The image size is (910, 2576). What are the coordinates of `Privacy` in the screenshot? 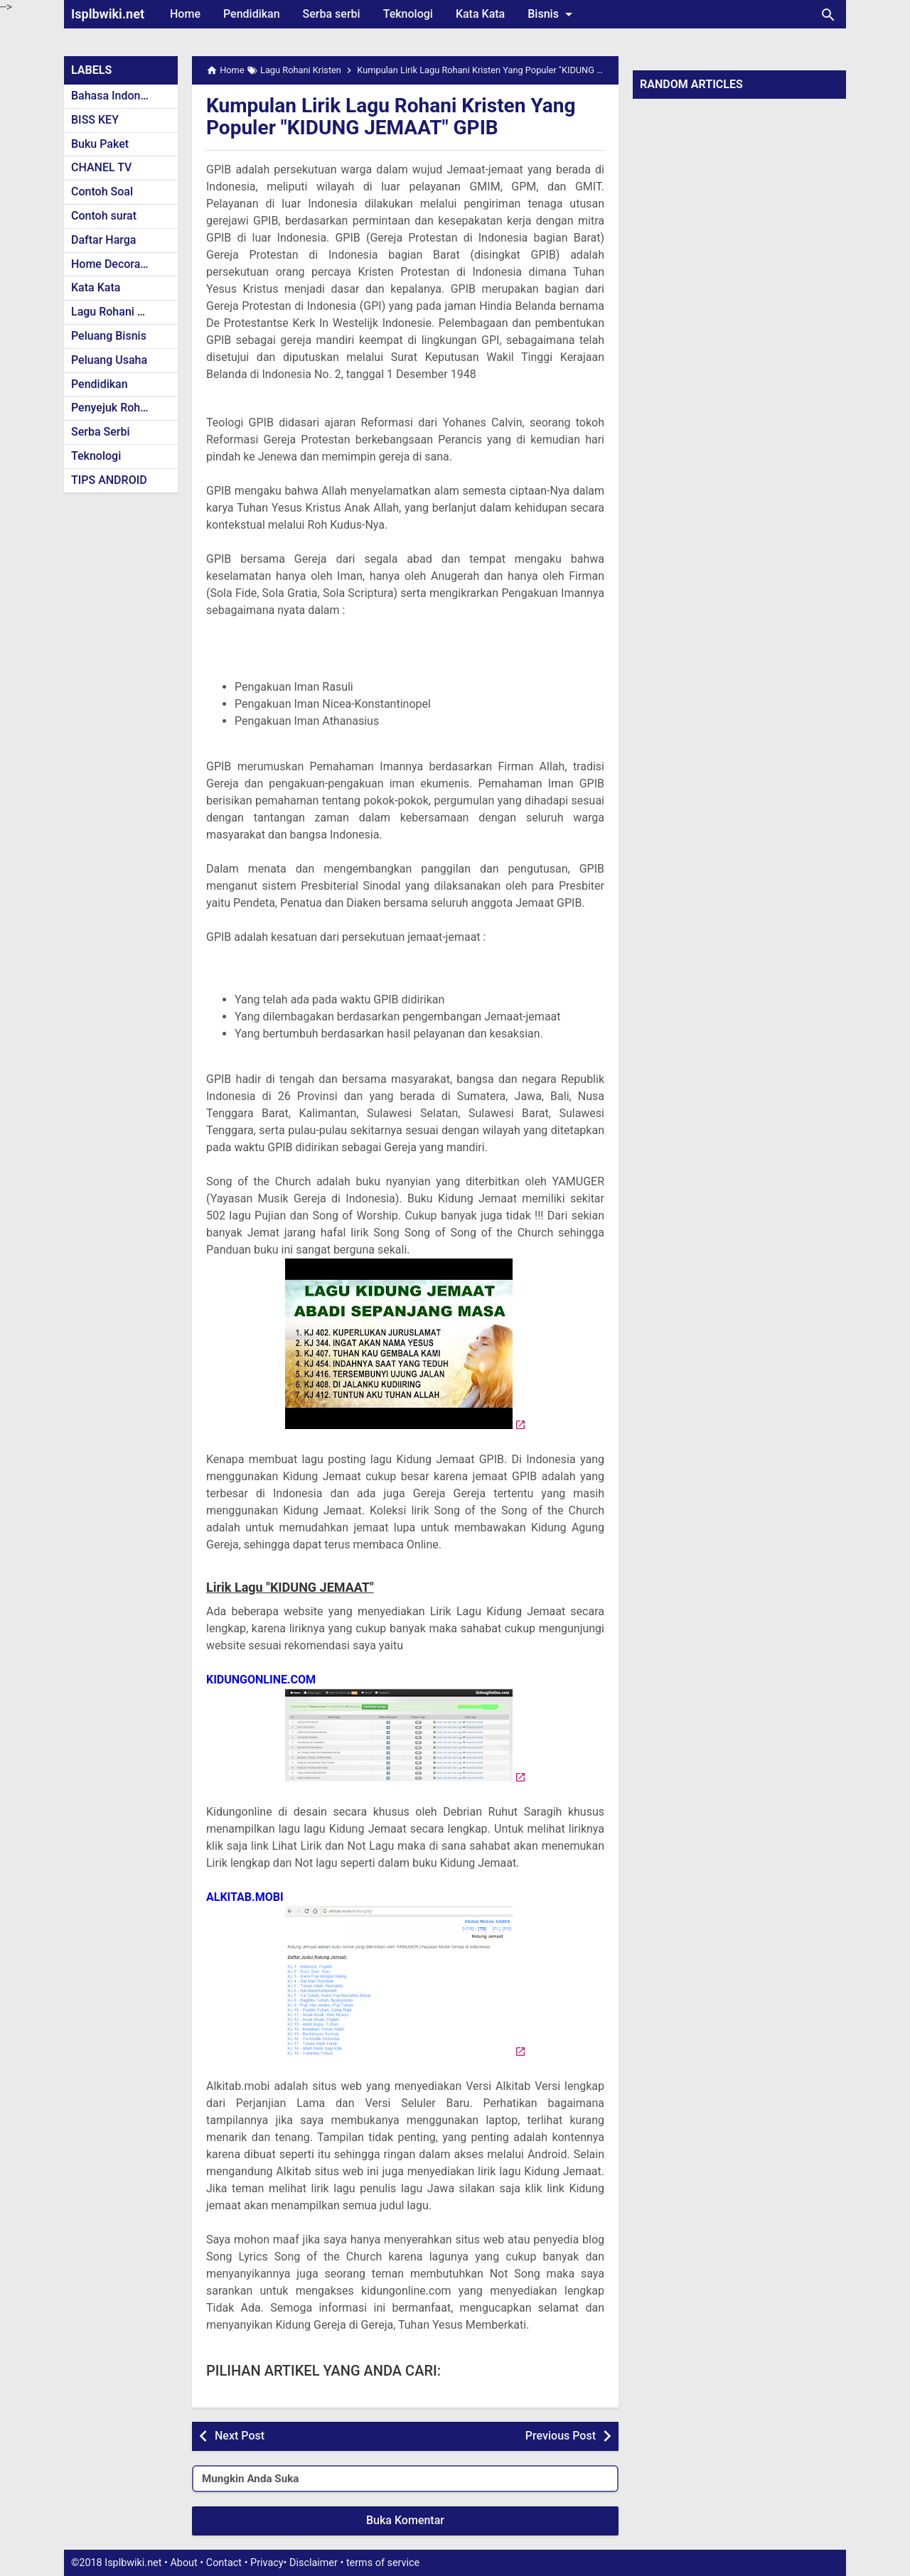 It's located at (267, 2563).